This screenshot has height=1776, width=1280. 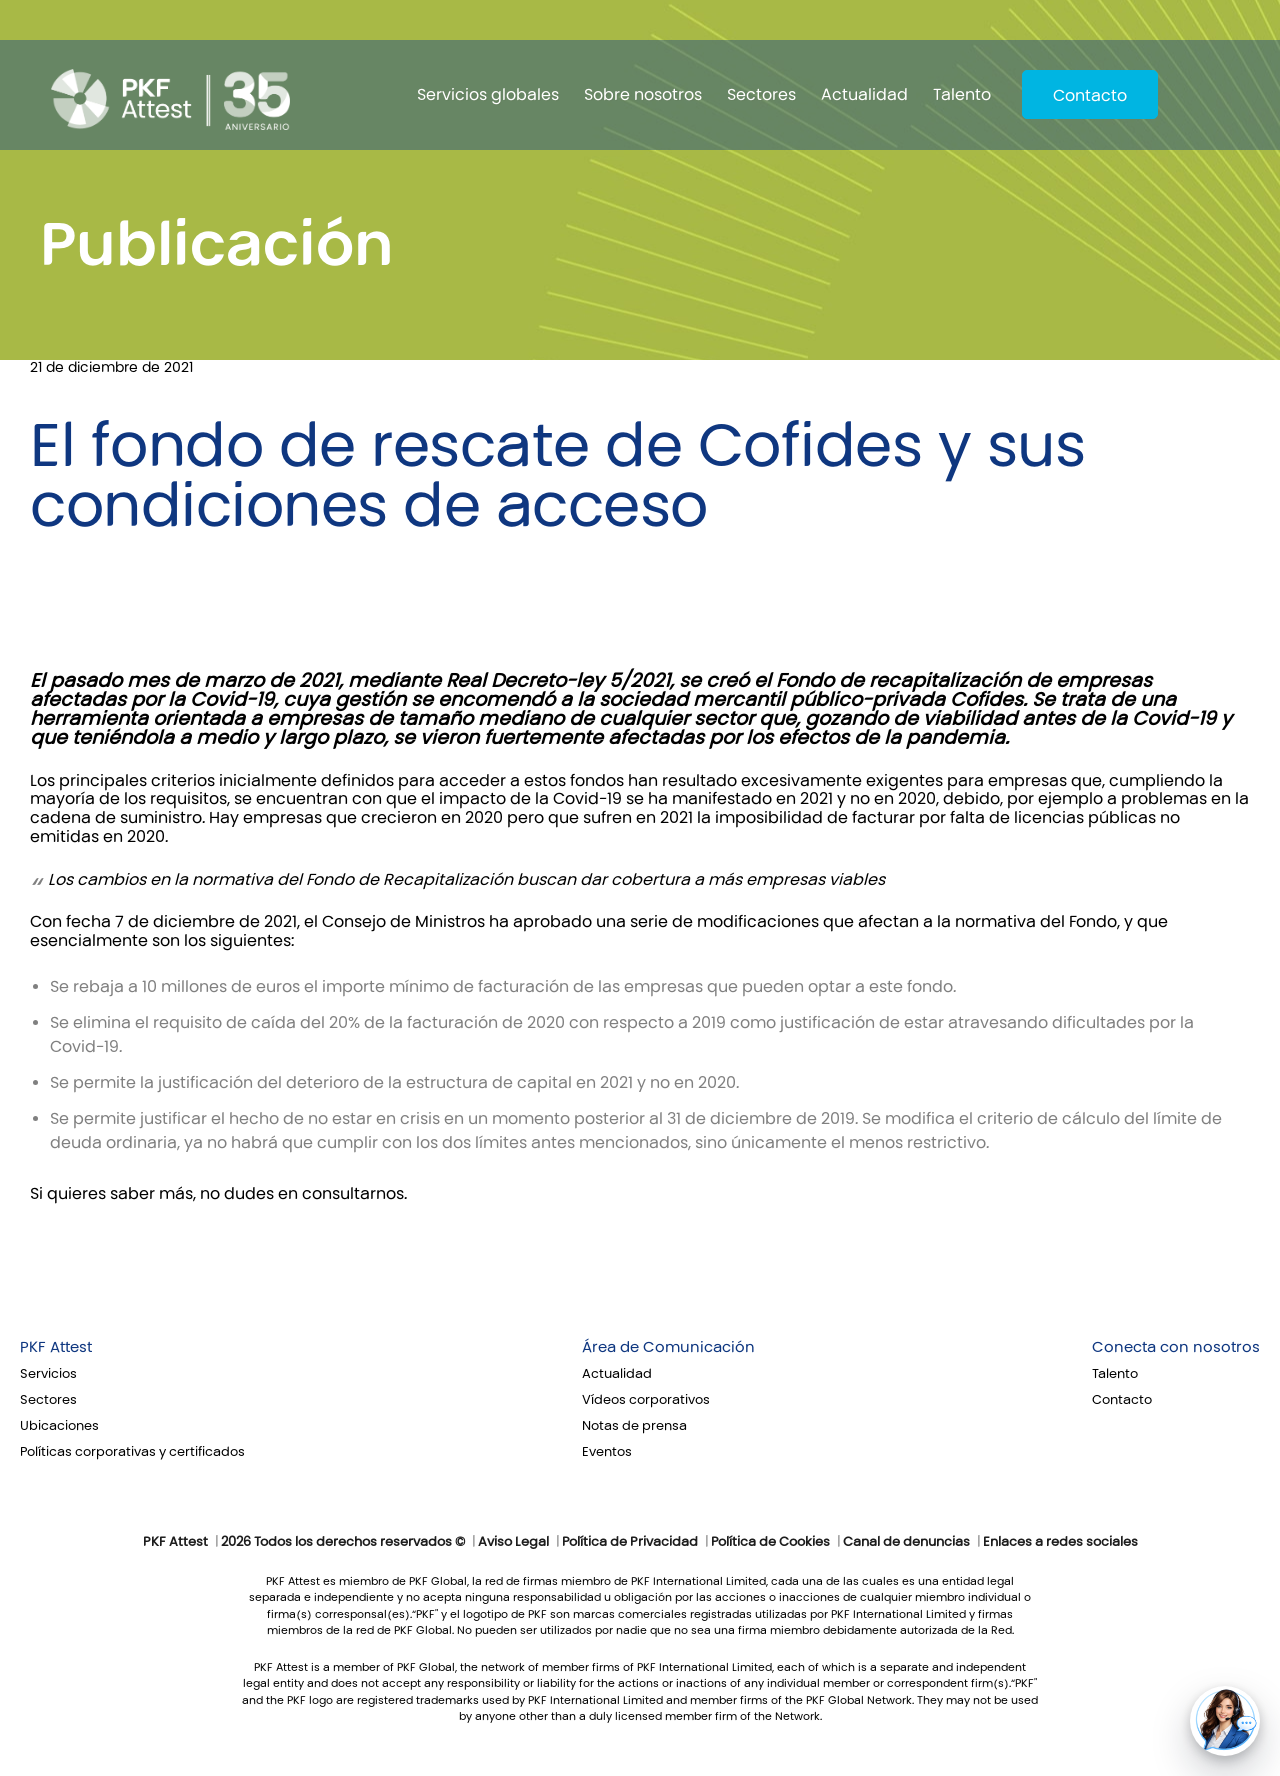 What do you see at coordinates (1090, 95) in the screenshot?
I see `Contacto` at bounding box center [1090, 95].